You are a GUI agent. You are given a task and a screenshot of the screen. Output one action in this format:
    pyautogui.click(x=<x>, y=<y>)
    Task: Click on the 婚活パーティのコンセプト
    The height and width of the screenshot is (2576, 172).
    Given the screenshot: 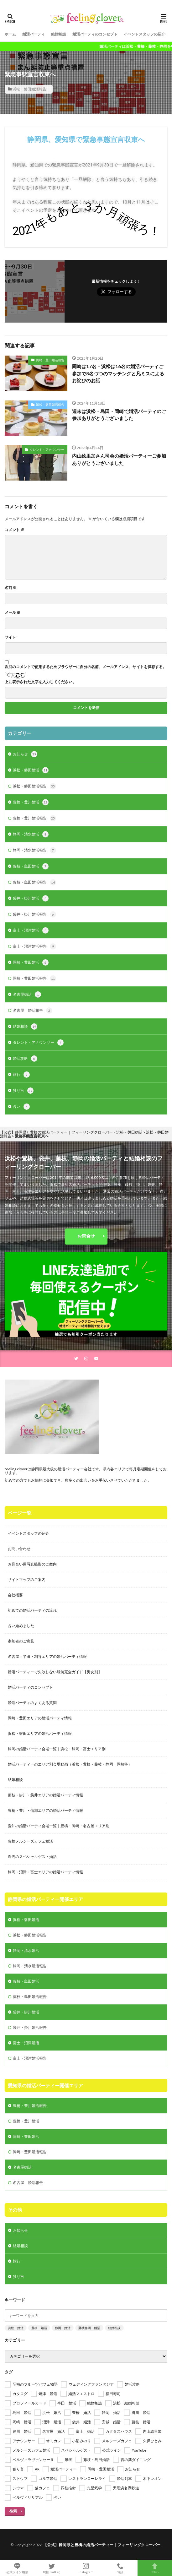 What is the action you would take?
    pyautogui.click(x=94, y=34)
    